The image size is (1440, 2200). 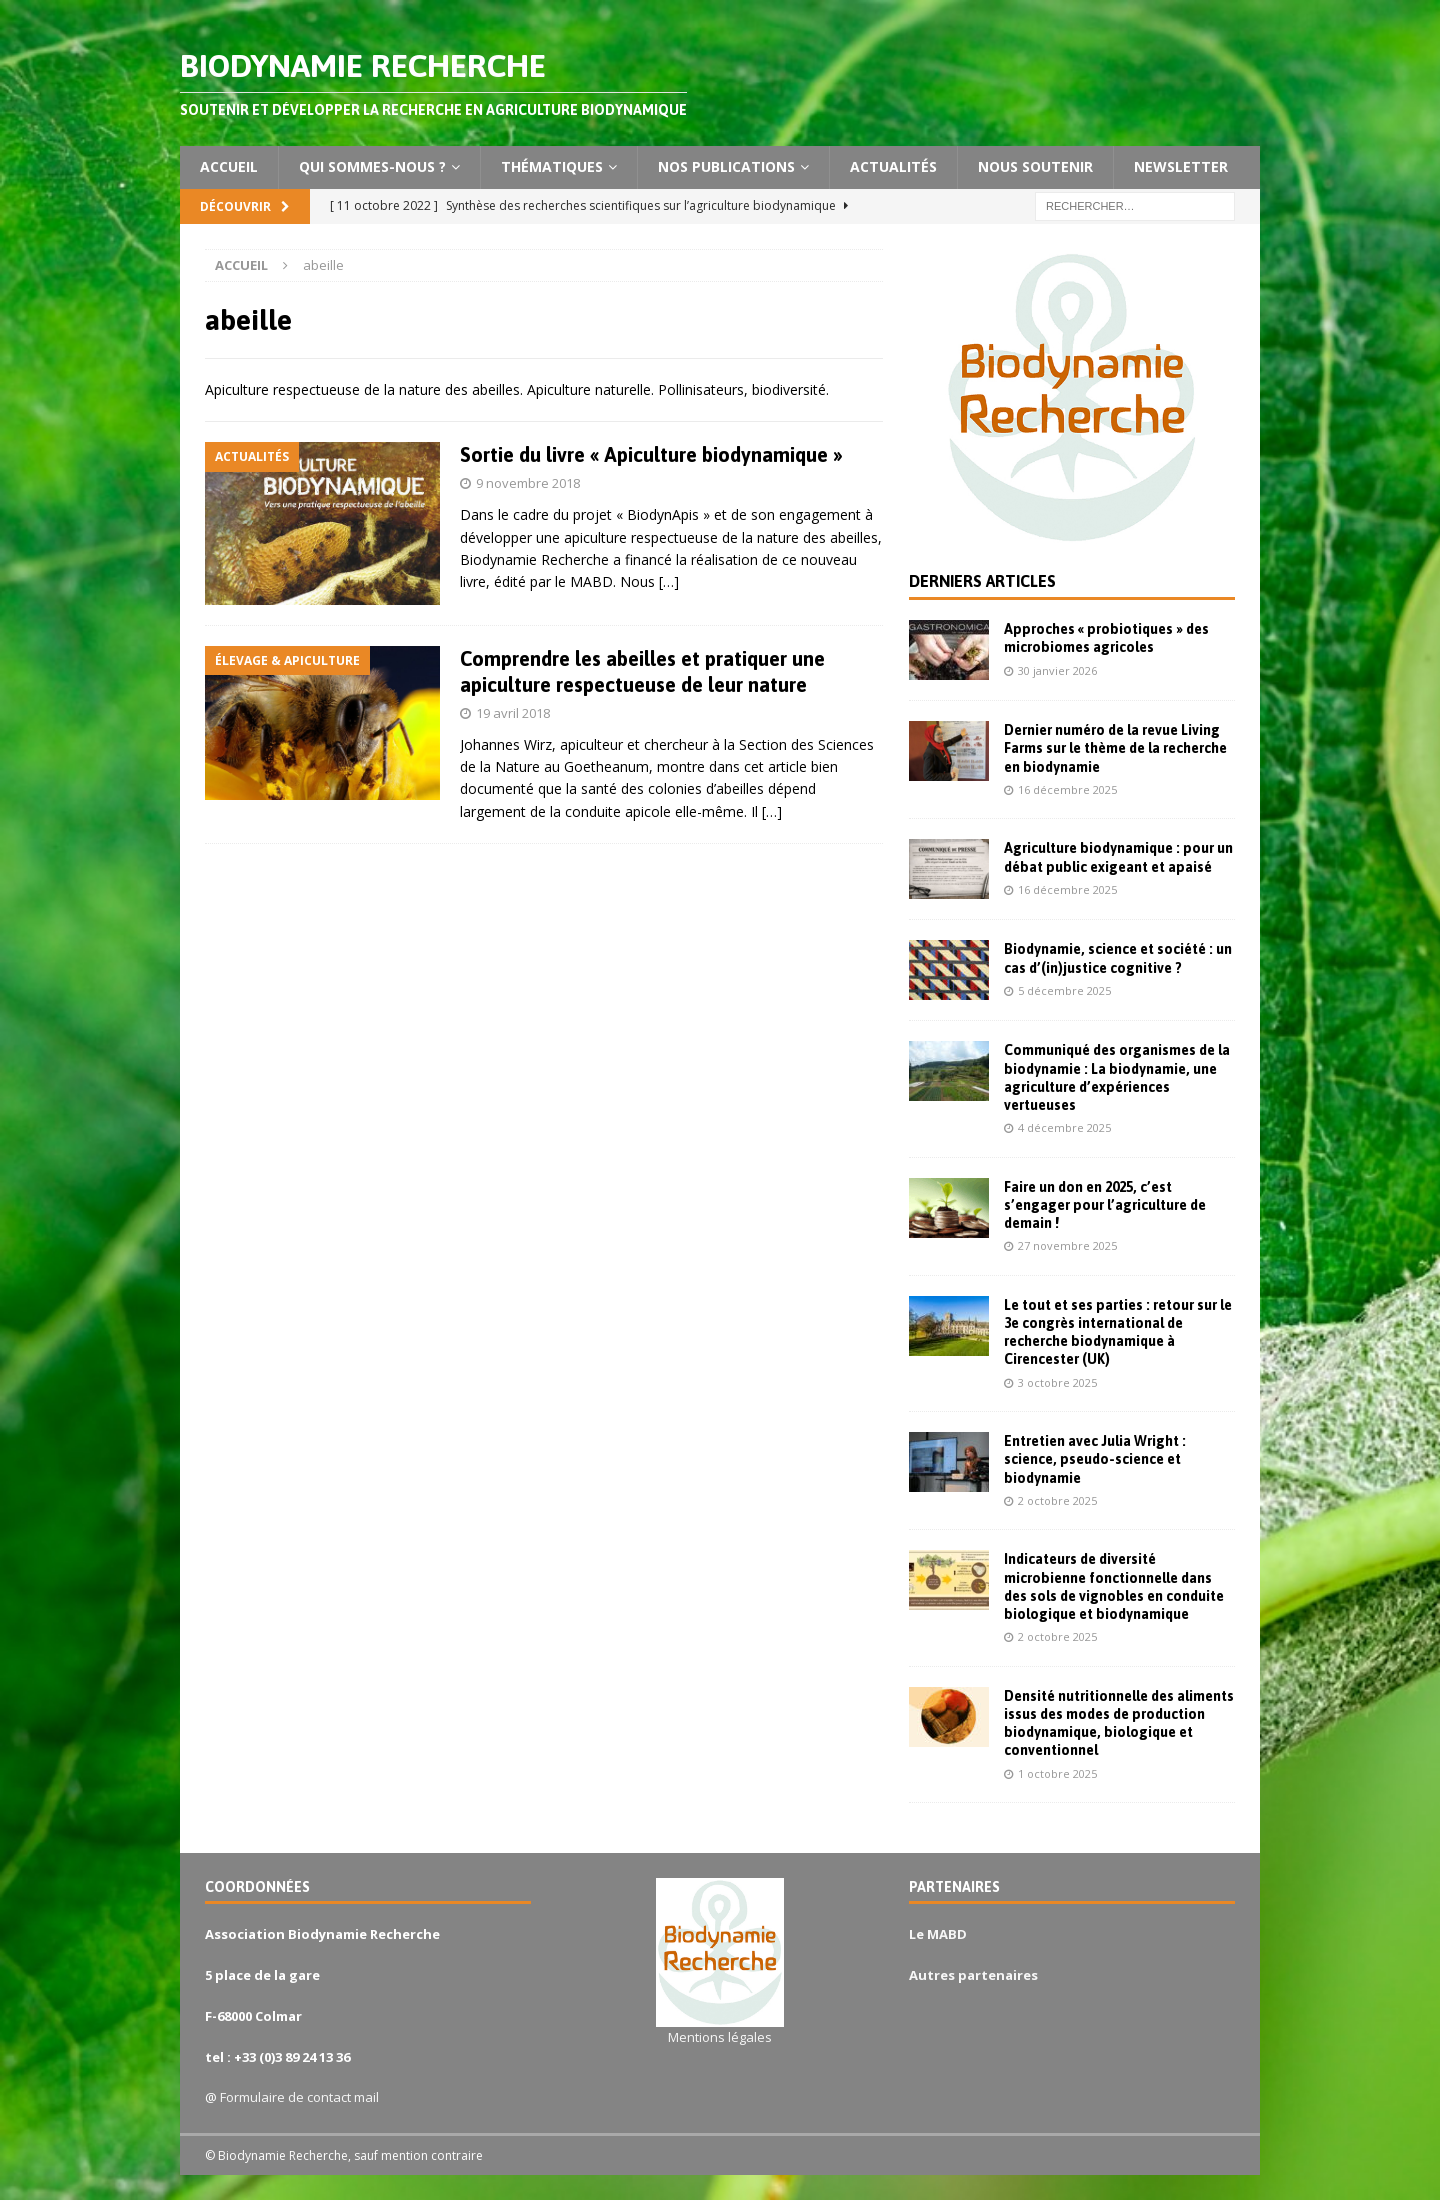 What do you see at coordinates (552, 166) in the screenshot?
I see `Thématiques` at bounding box center [552, 166].